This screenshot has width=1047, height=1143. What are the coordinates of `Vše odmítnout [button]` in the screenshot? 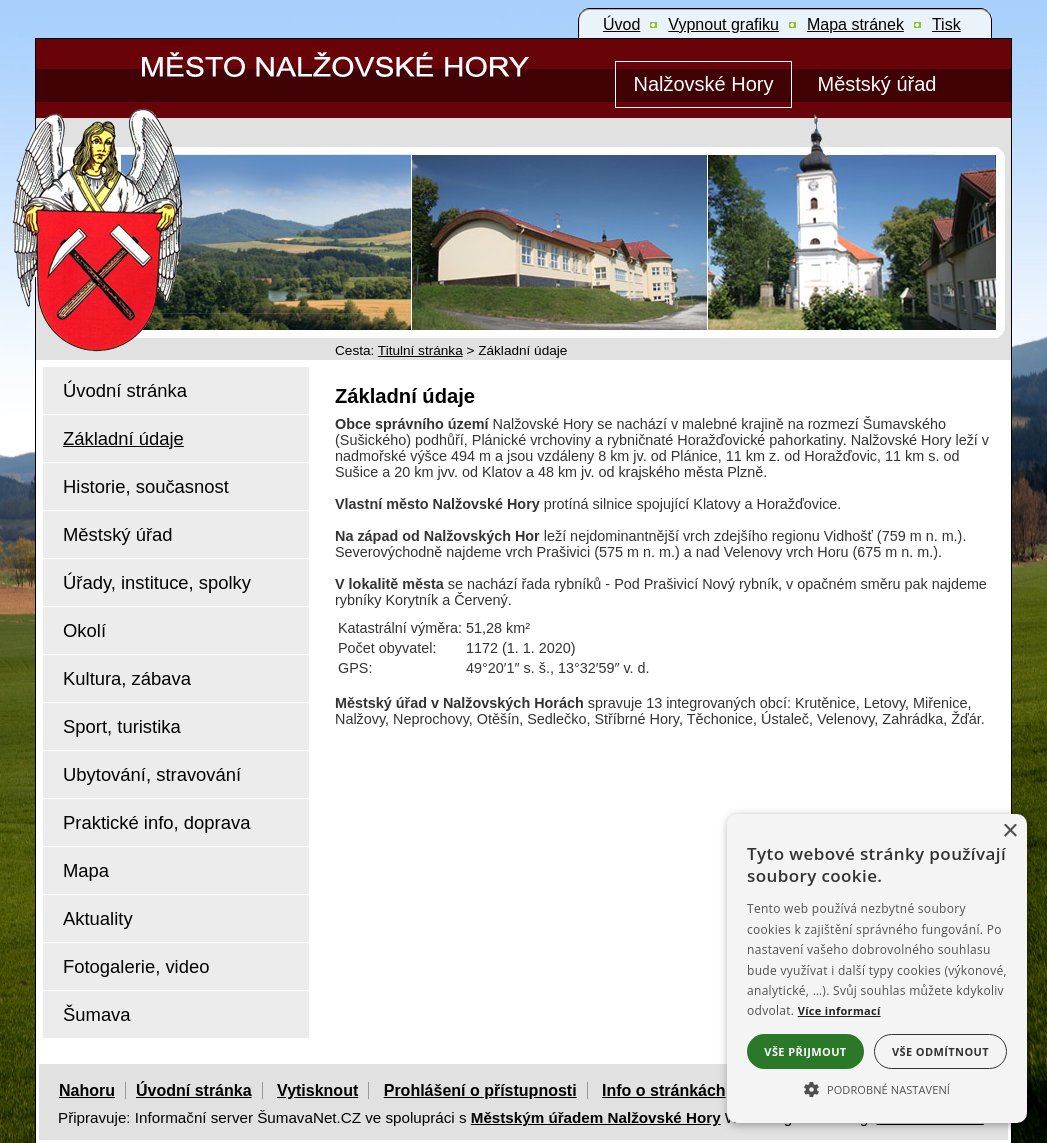 It's located at (940, 1051).